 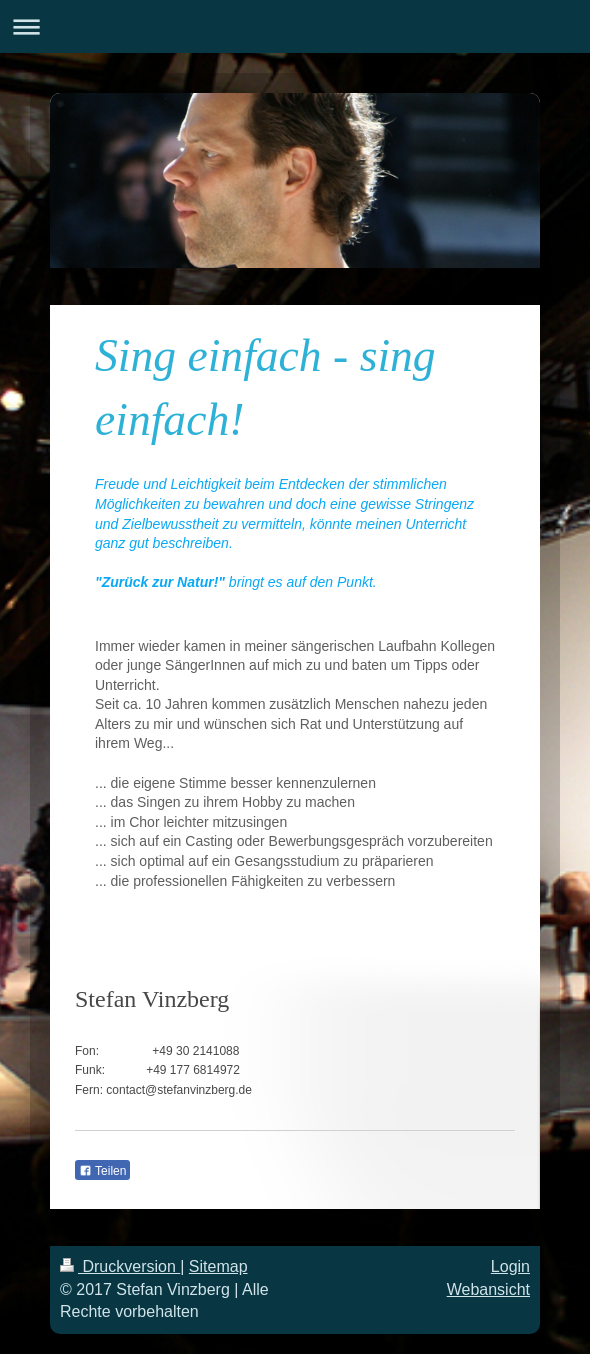 What do you see at coordinates (120, 1266) in the screenshot?
I see `Druckversion` at bounding box center [120, 1266].